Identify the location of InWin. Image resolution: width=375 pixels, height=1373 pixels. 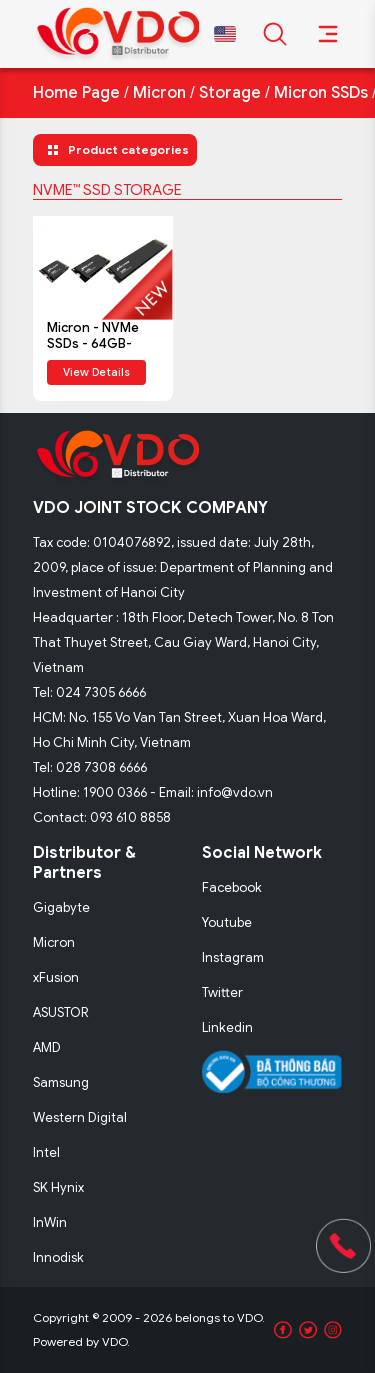
(50, 1222).